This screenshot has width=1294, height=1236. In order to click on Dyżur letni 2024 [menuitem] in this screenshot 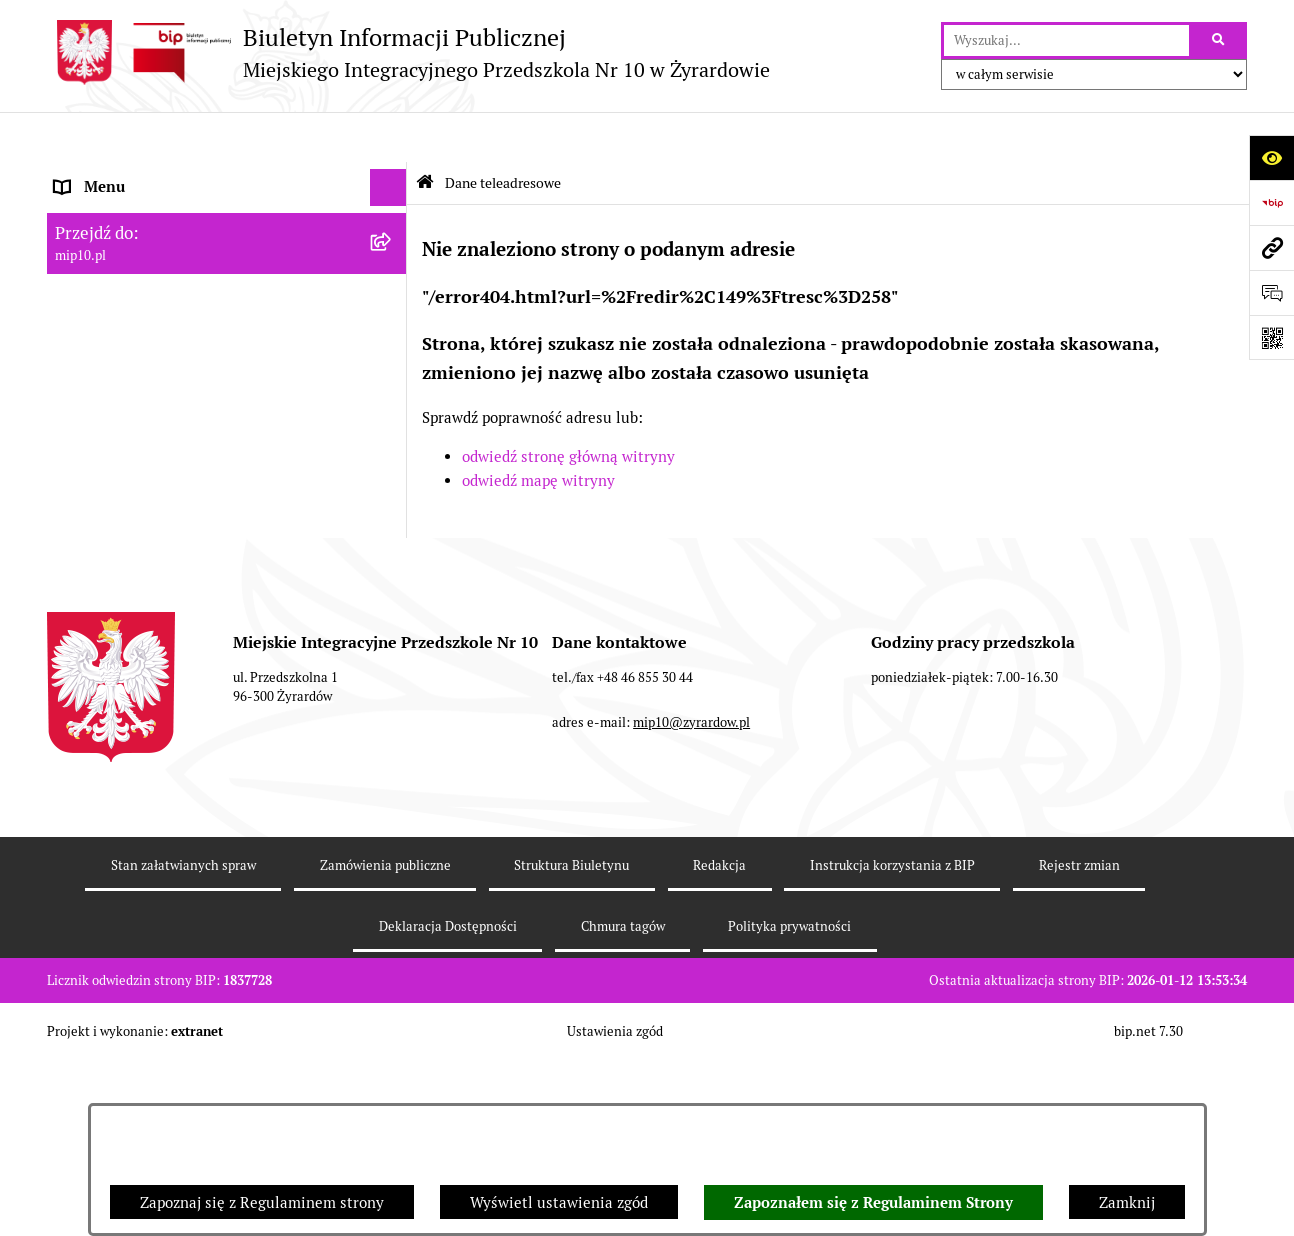, I will do `click(112, 588)`.